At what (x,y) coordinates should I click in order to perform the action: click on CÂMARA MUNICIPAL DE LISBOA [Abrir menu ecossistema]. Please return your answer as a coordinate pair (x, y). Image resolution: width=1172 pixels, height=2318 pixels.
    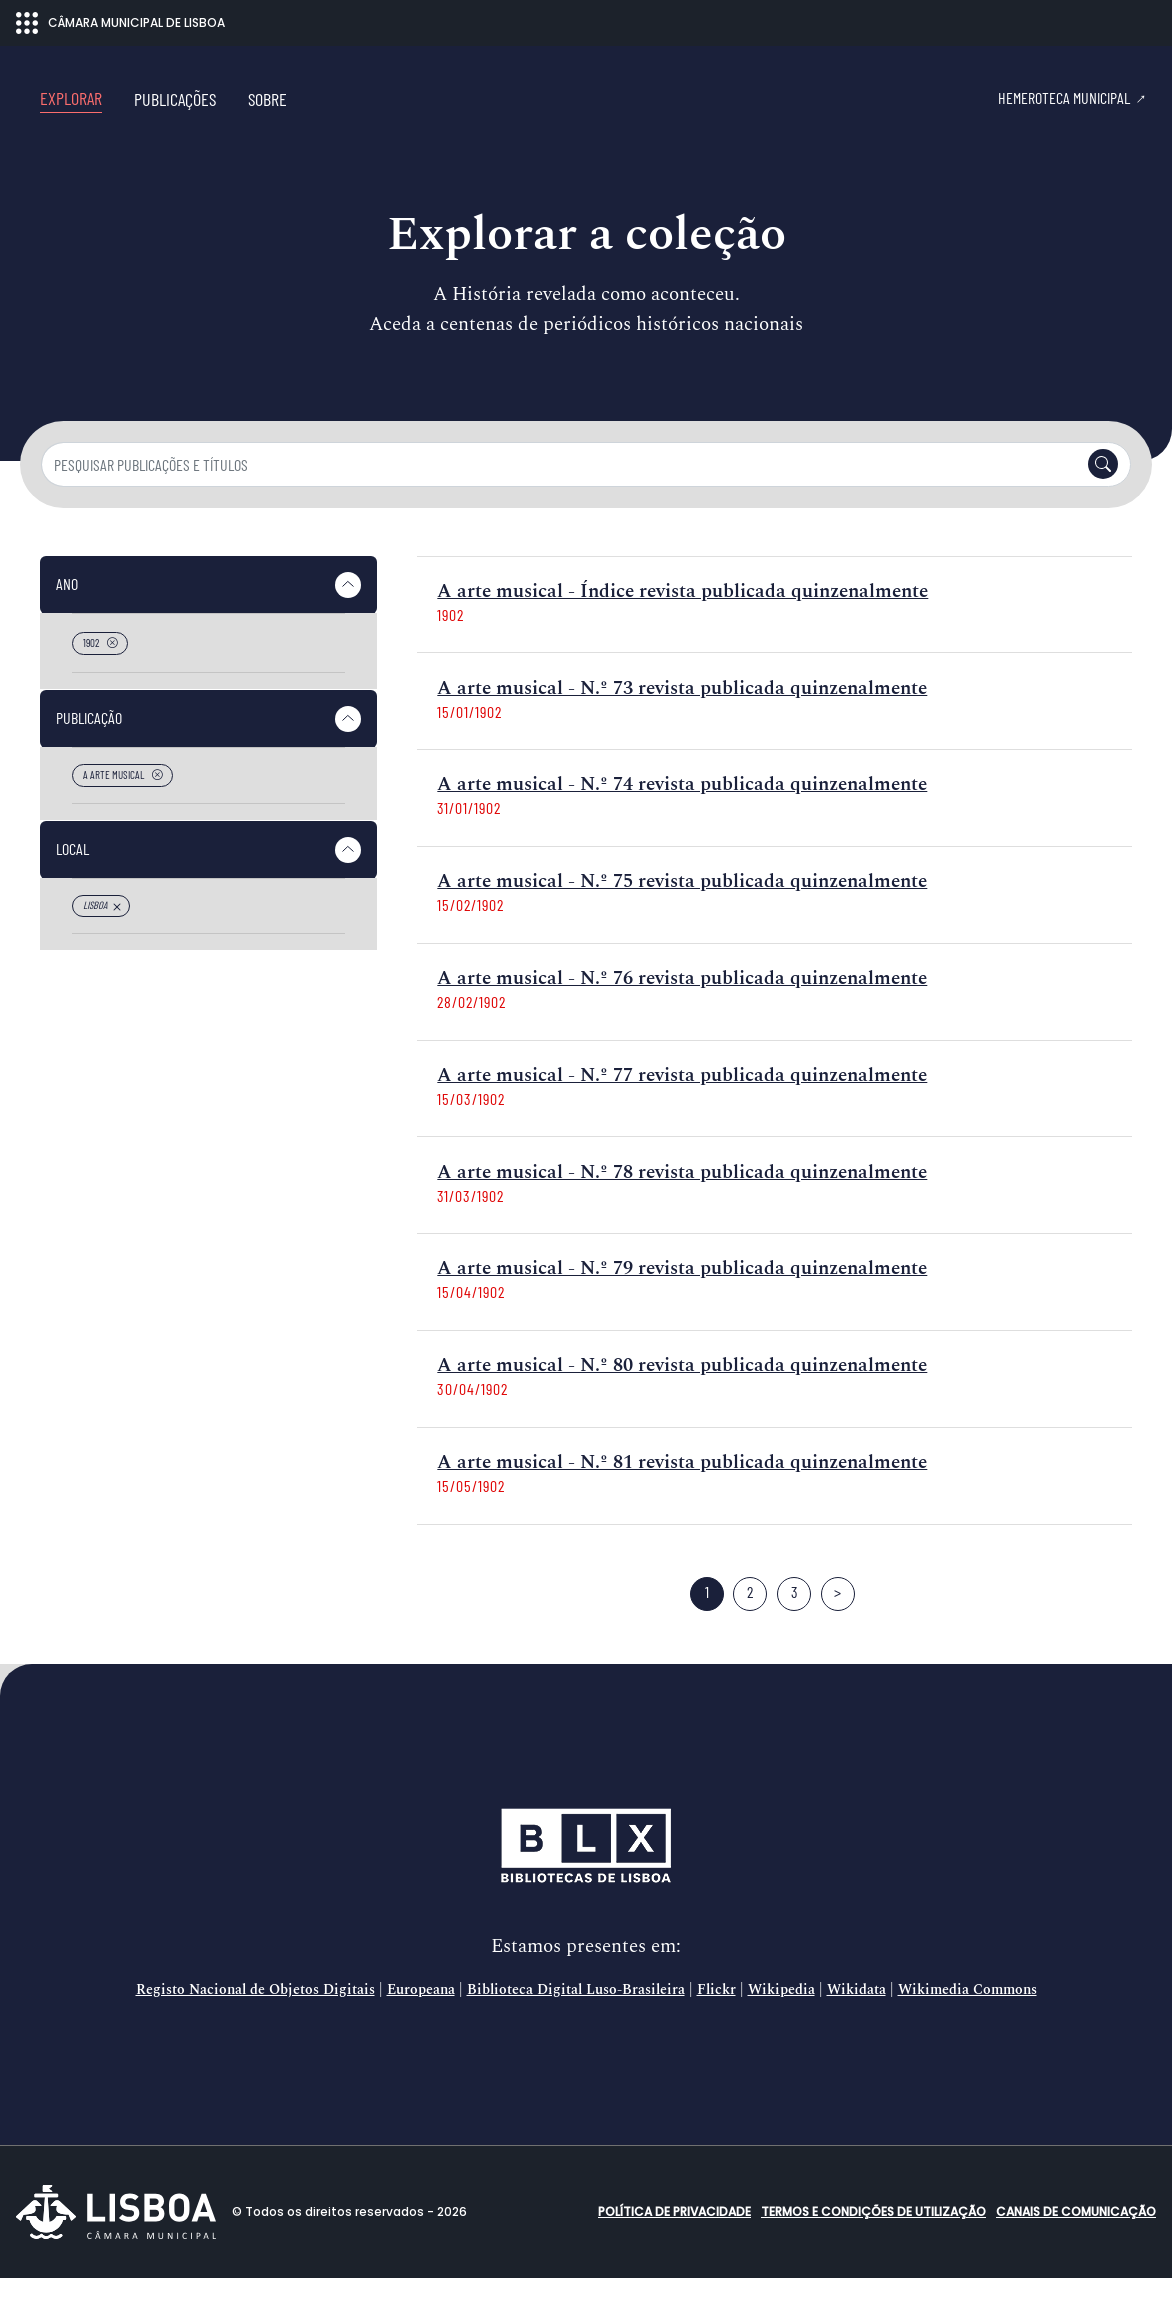
    Looking at the image, I should click on (120, 23).